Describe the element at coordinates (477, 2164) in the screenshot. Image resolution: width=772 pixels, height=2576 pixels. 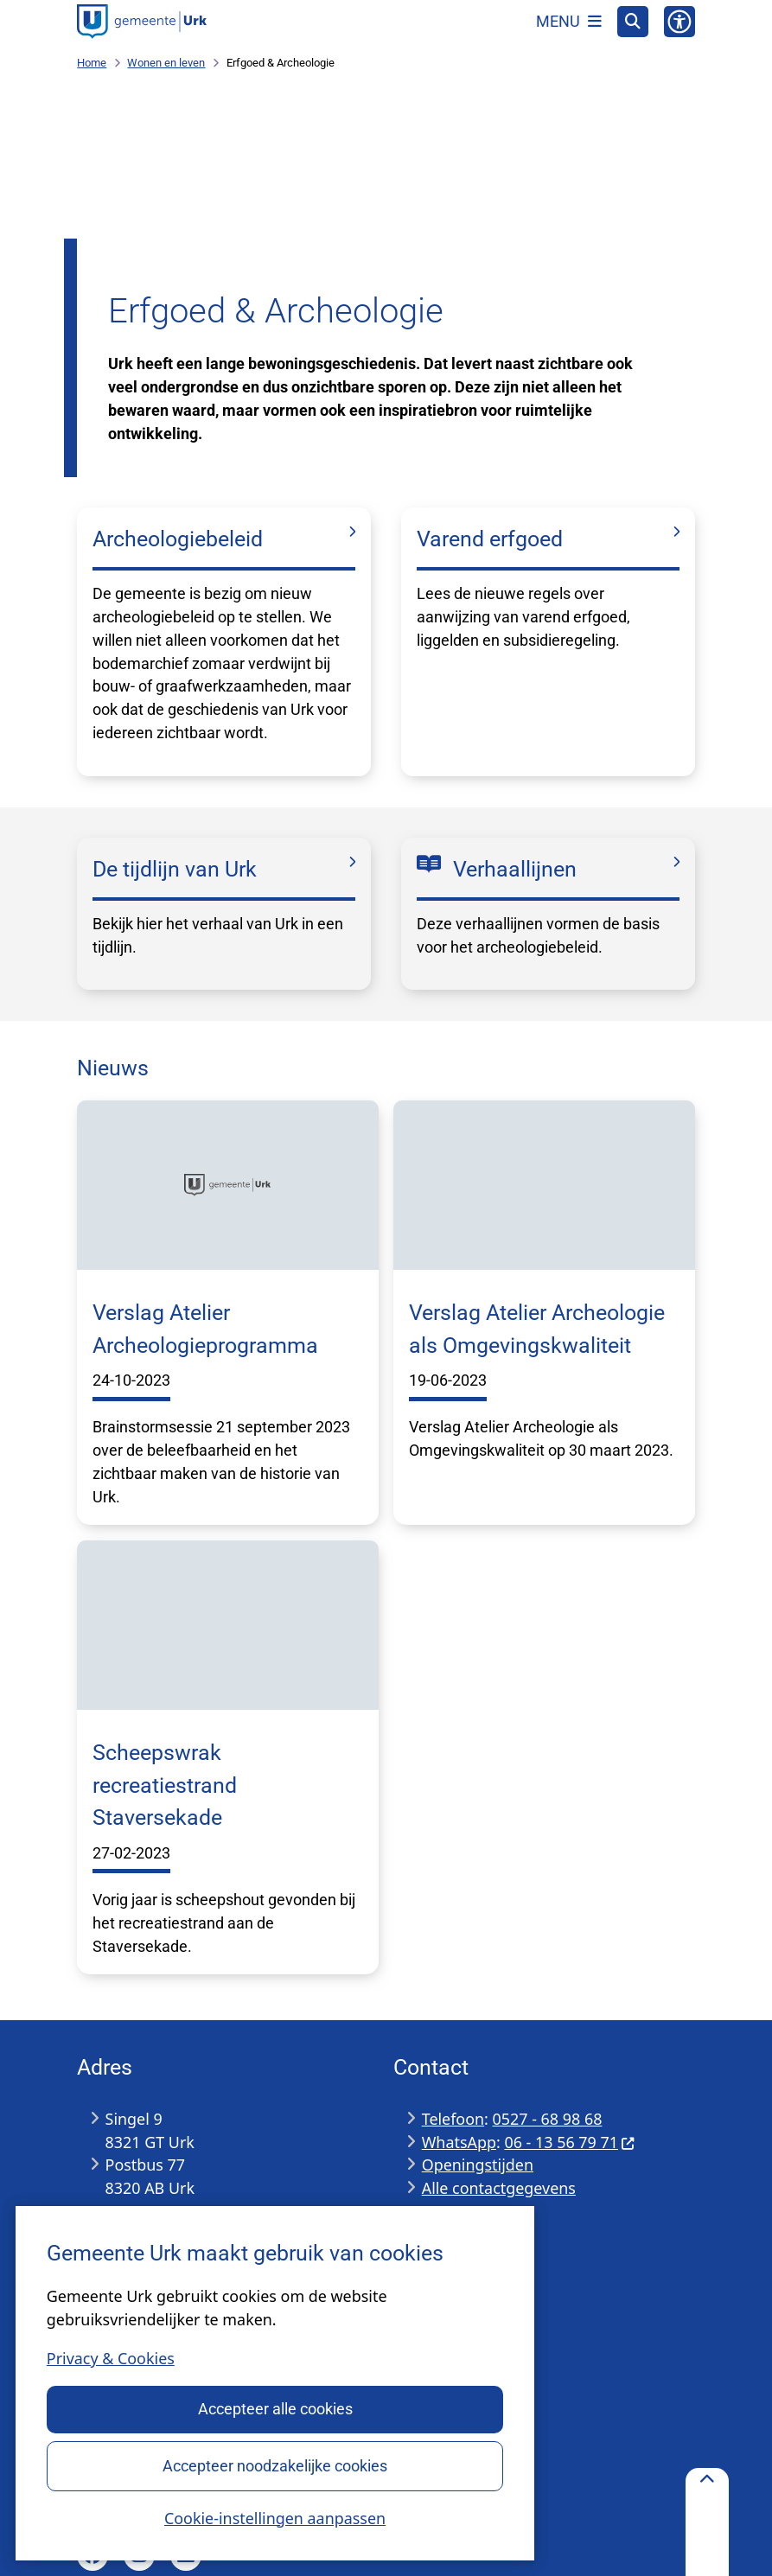
I see `Openingstijden` at that location.